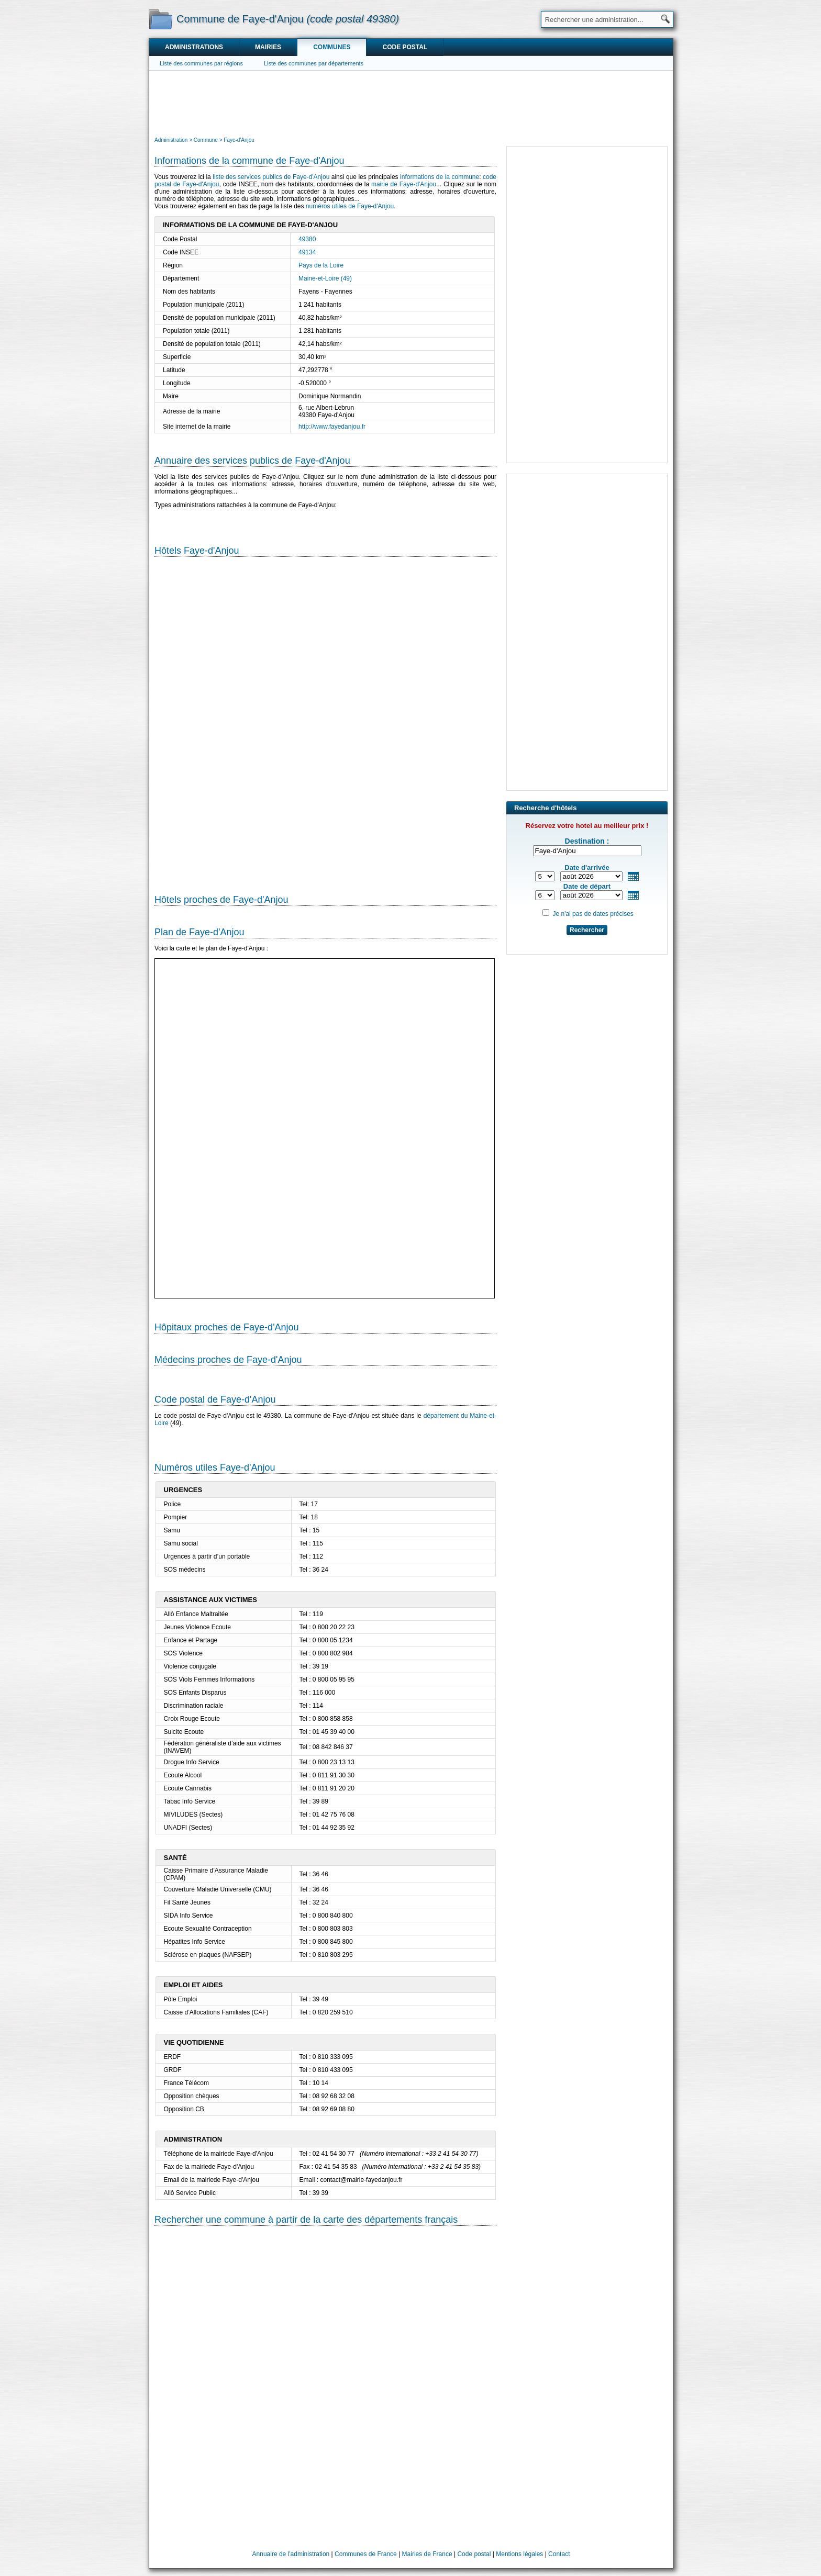 The image size is (821, 2576). I want to click on 49380, so click(307, 239).